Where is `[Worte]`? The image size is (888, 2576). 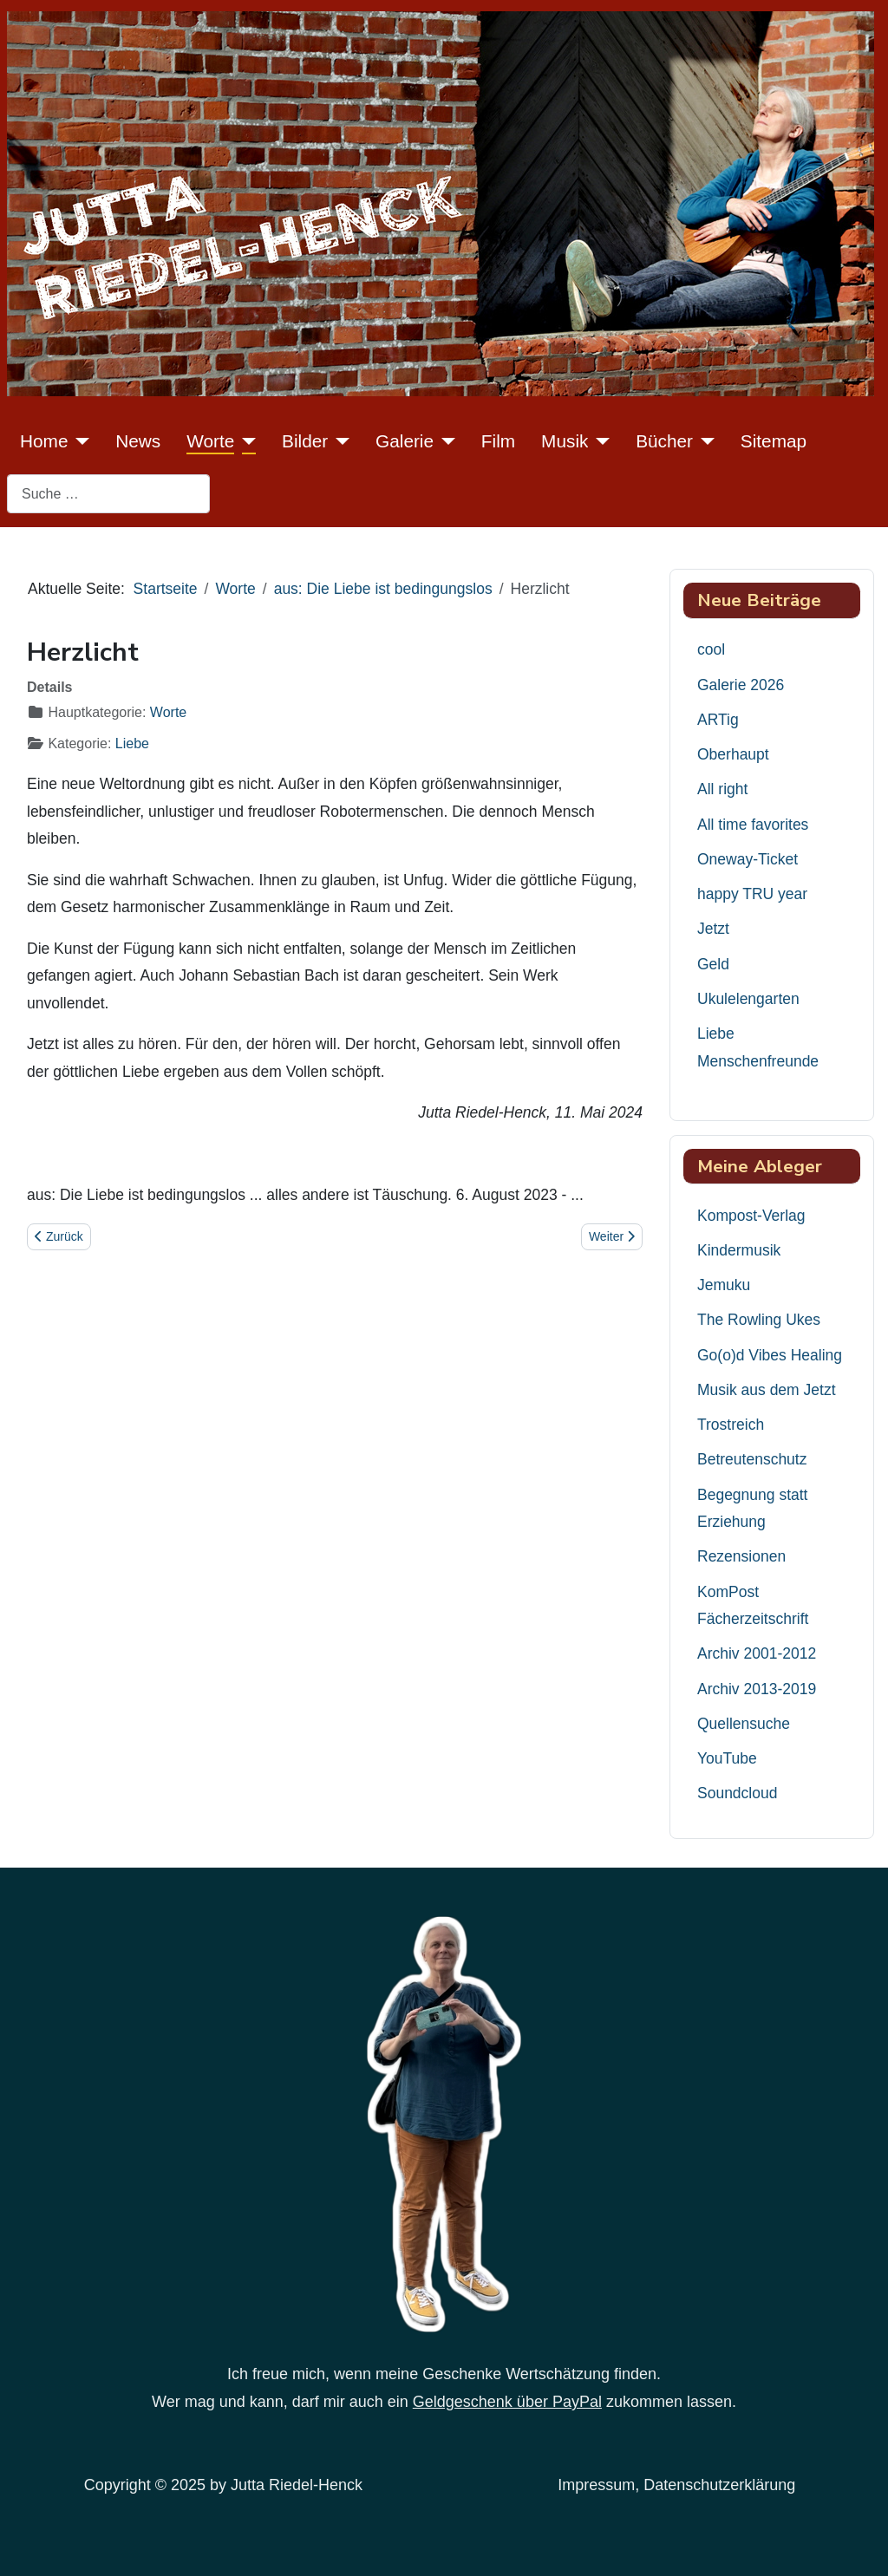 [Worte] is located at coordinates (245, 440).